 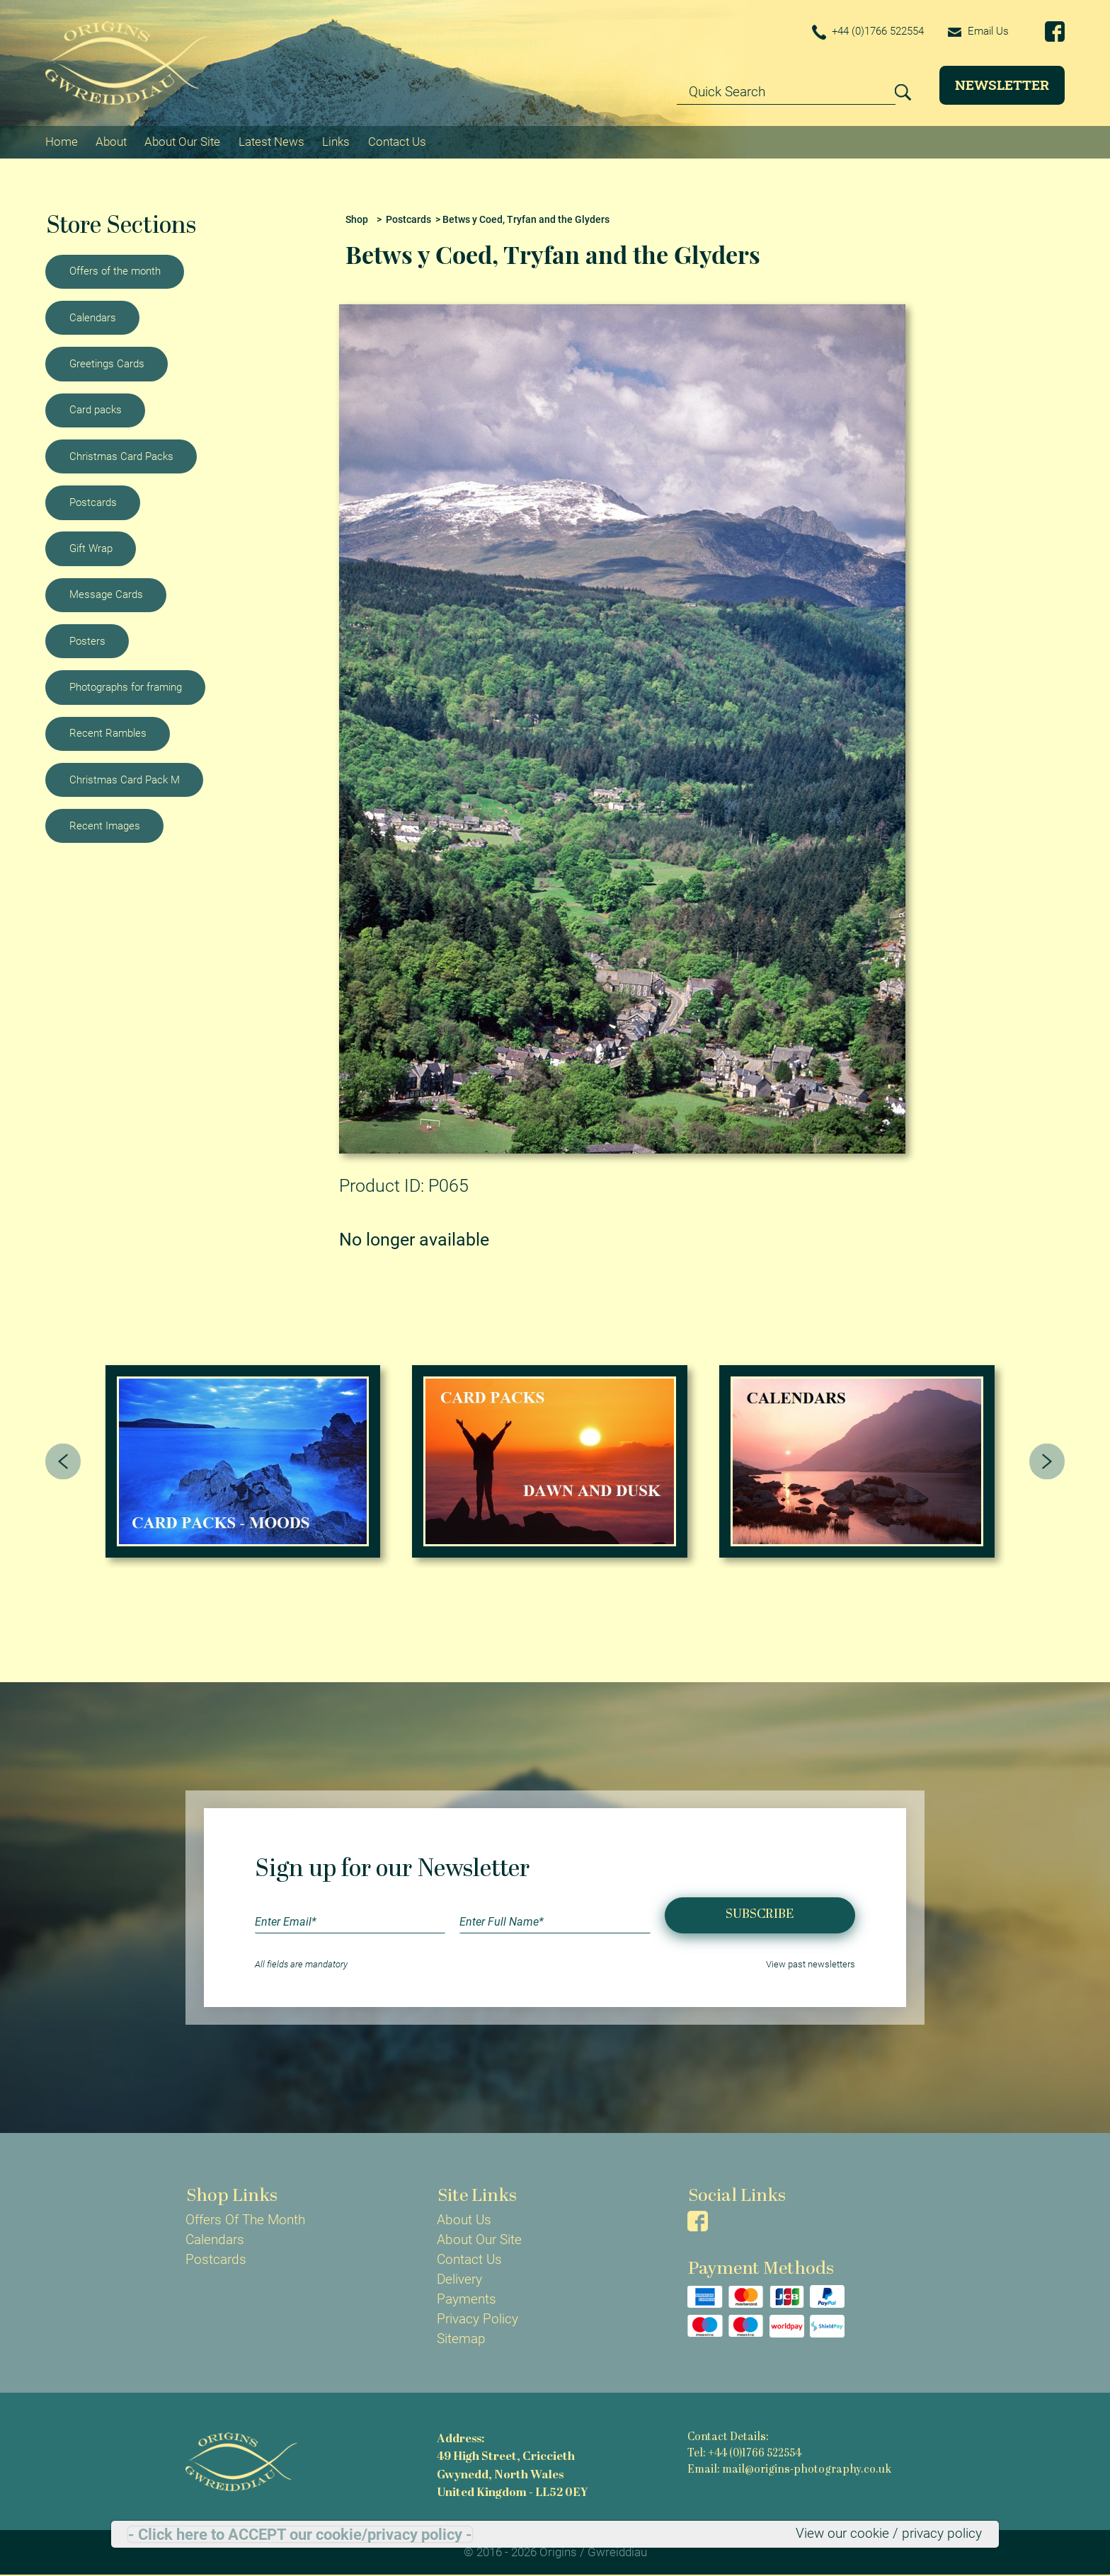 What do you see at coordinates (182, 141) in the screenshot?
I see `About Our Site` at bounding box center [182, 141].